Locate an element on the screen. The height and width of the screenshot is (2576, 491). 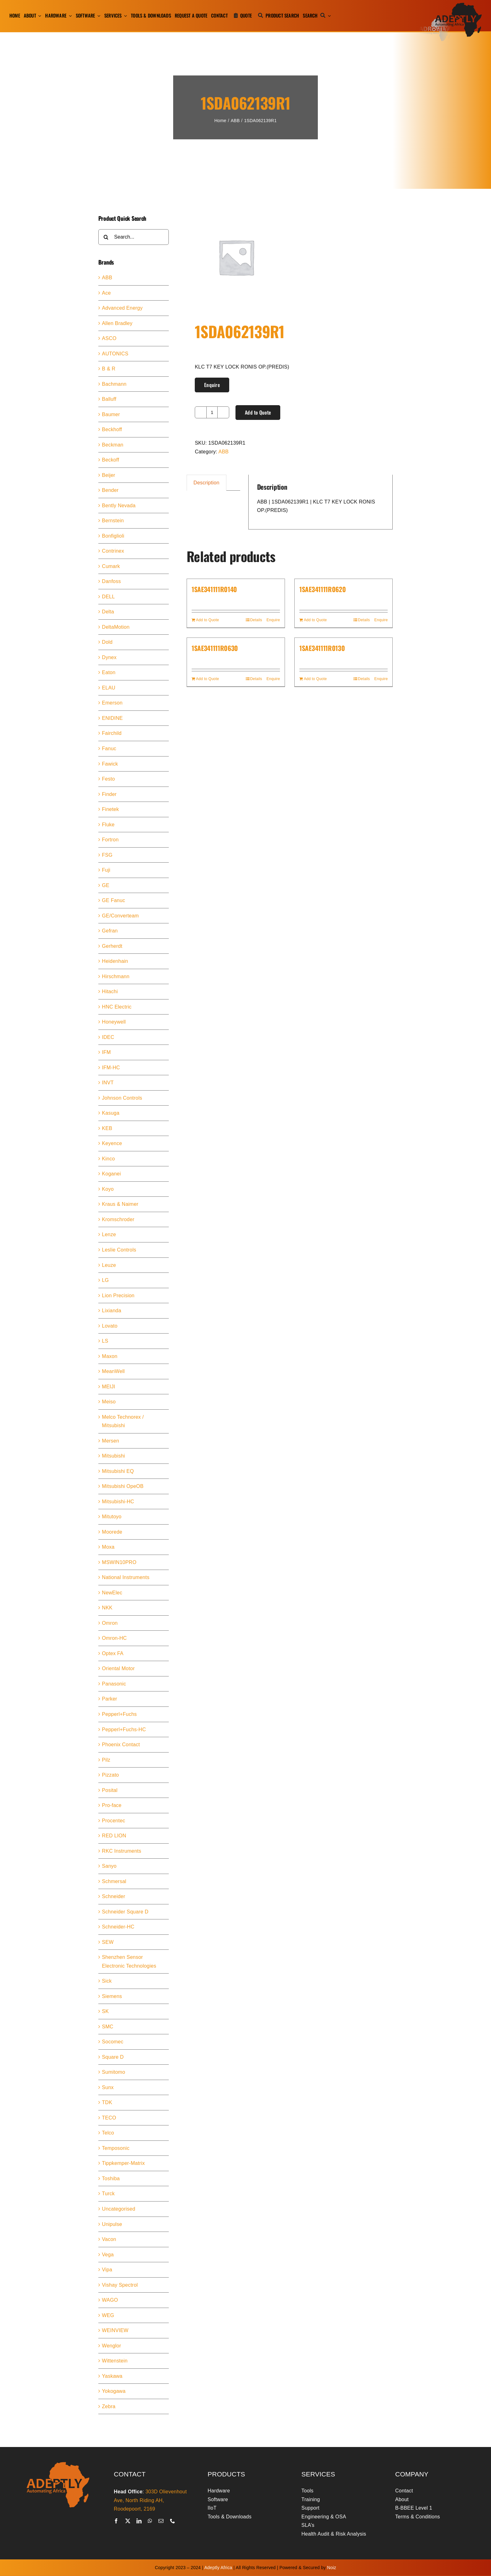
Sanyo is located at coordinates (109, 1866).